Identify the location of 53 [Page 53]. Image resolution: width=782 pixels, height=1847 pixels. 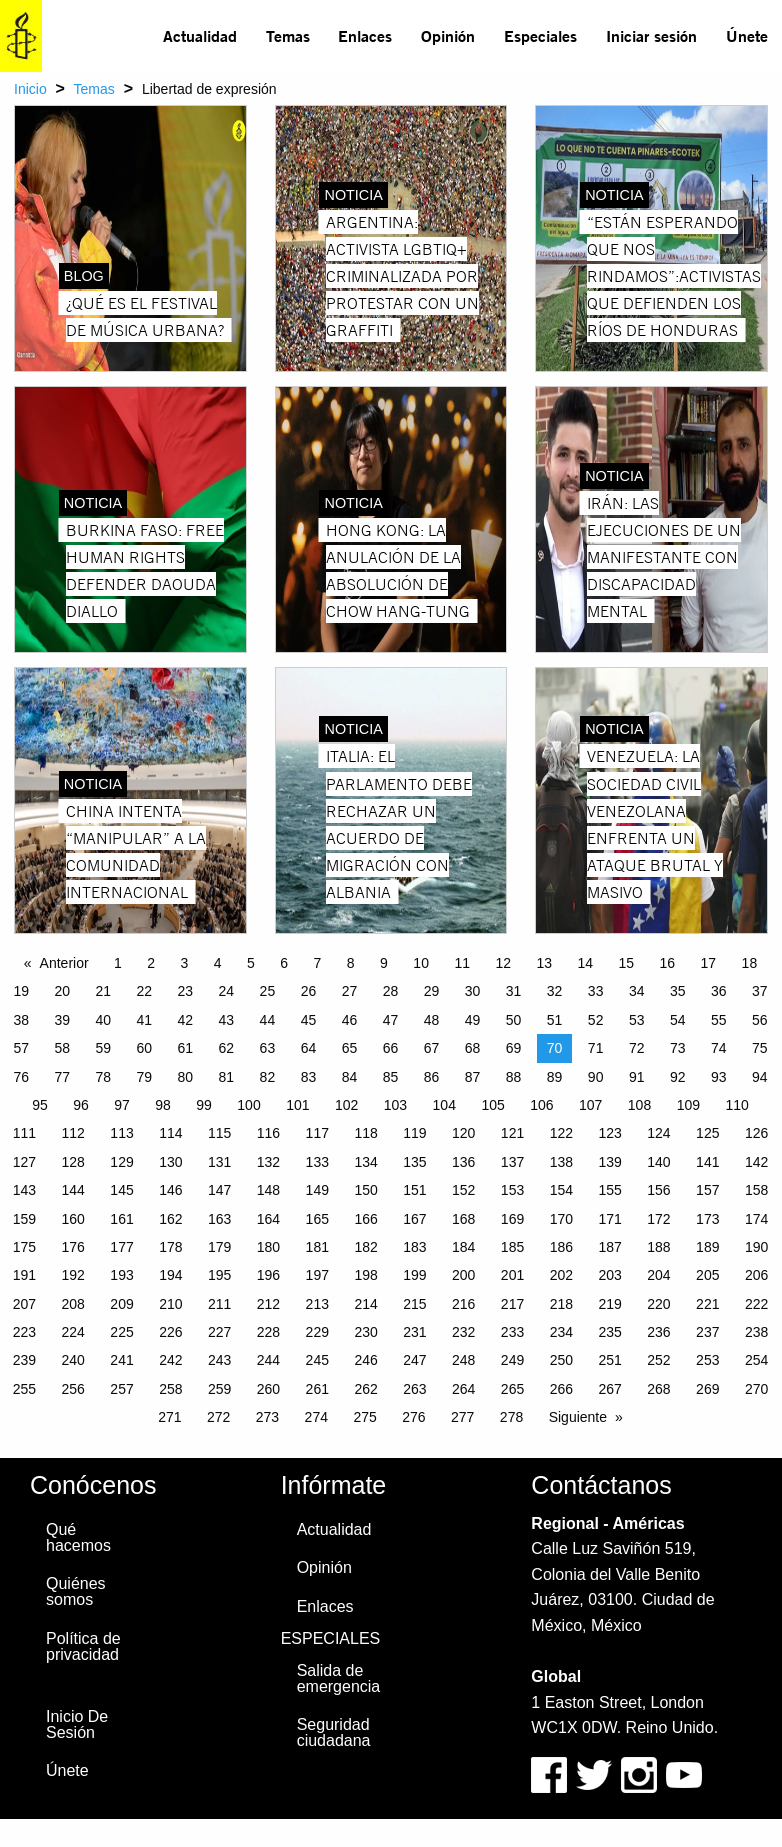
(637, 1020).